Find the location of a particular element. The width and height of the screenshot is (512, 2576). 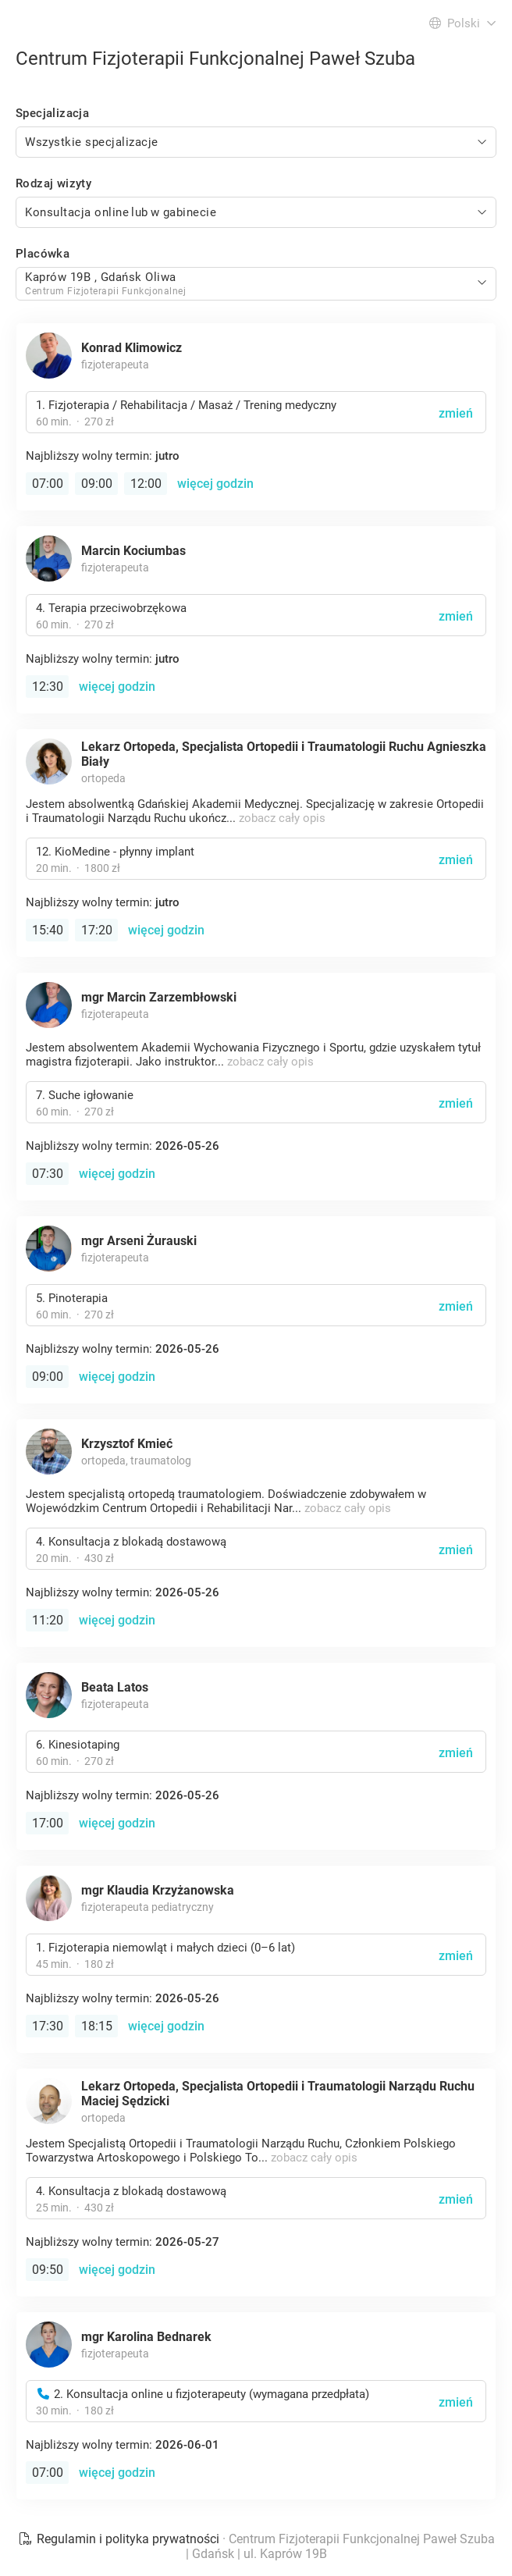

07:30 is located at coordinates (47, 1173).